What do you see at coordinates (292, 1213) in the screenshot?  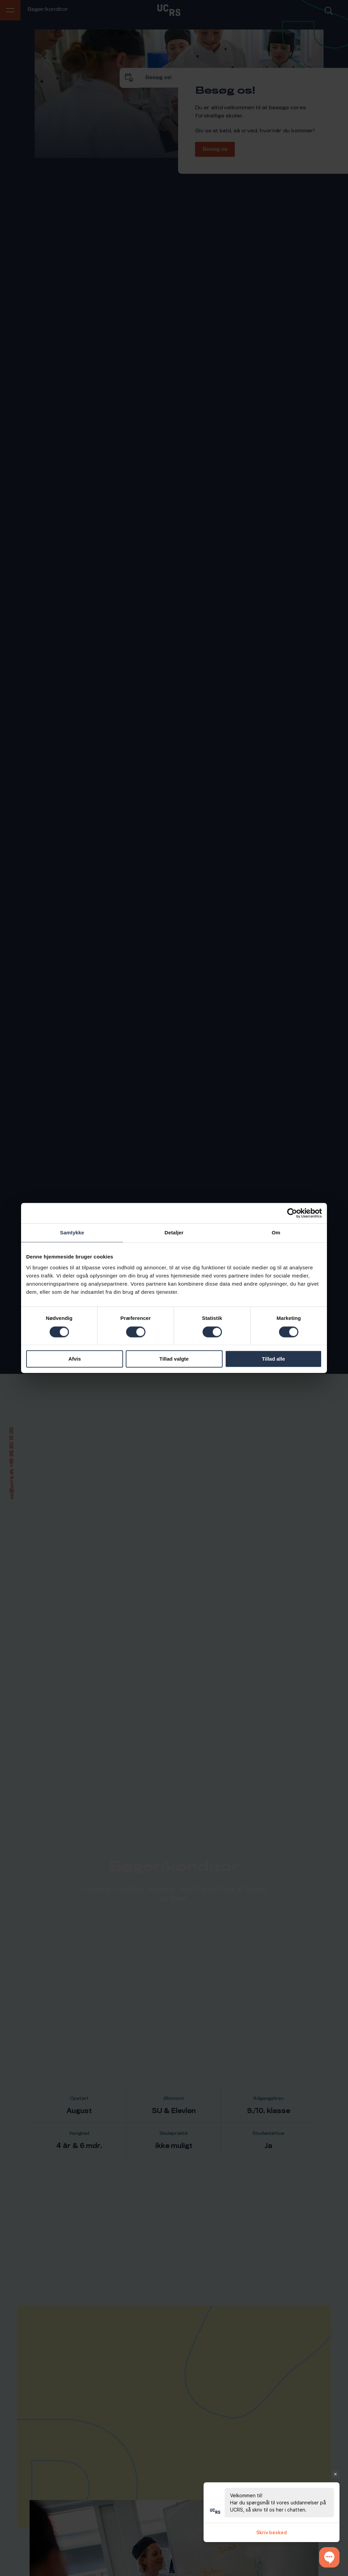 I see `[Cookiebot af Usercentrics - åbner i et nyt vindue]` at bounding box center [292, 1213].